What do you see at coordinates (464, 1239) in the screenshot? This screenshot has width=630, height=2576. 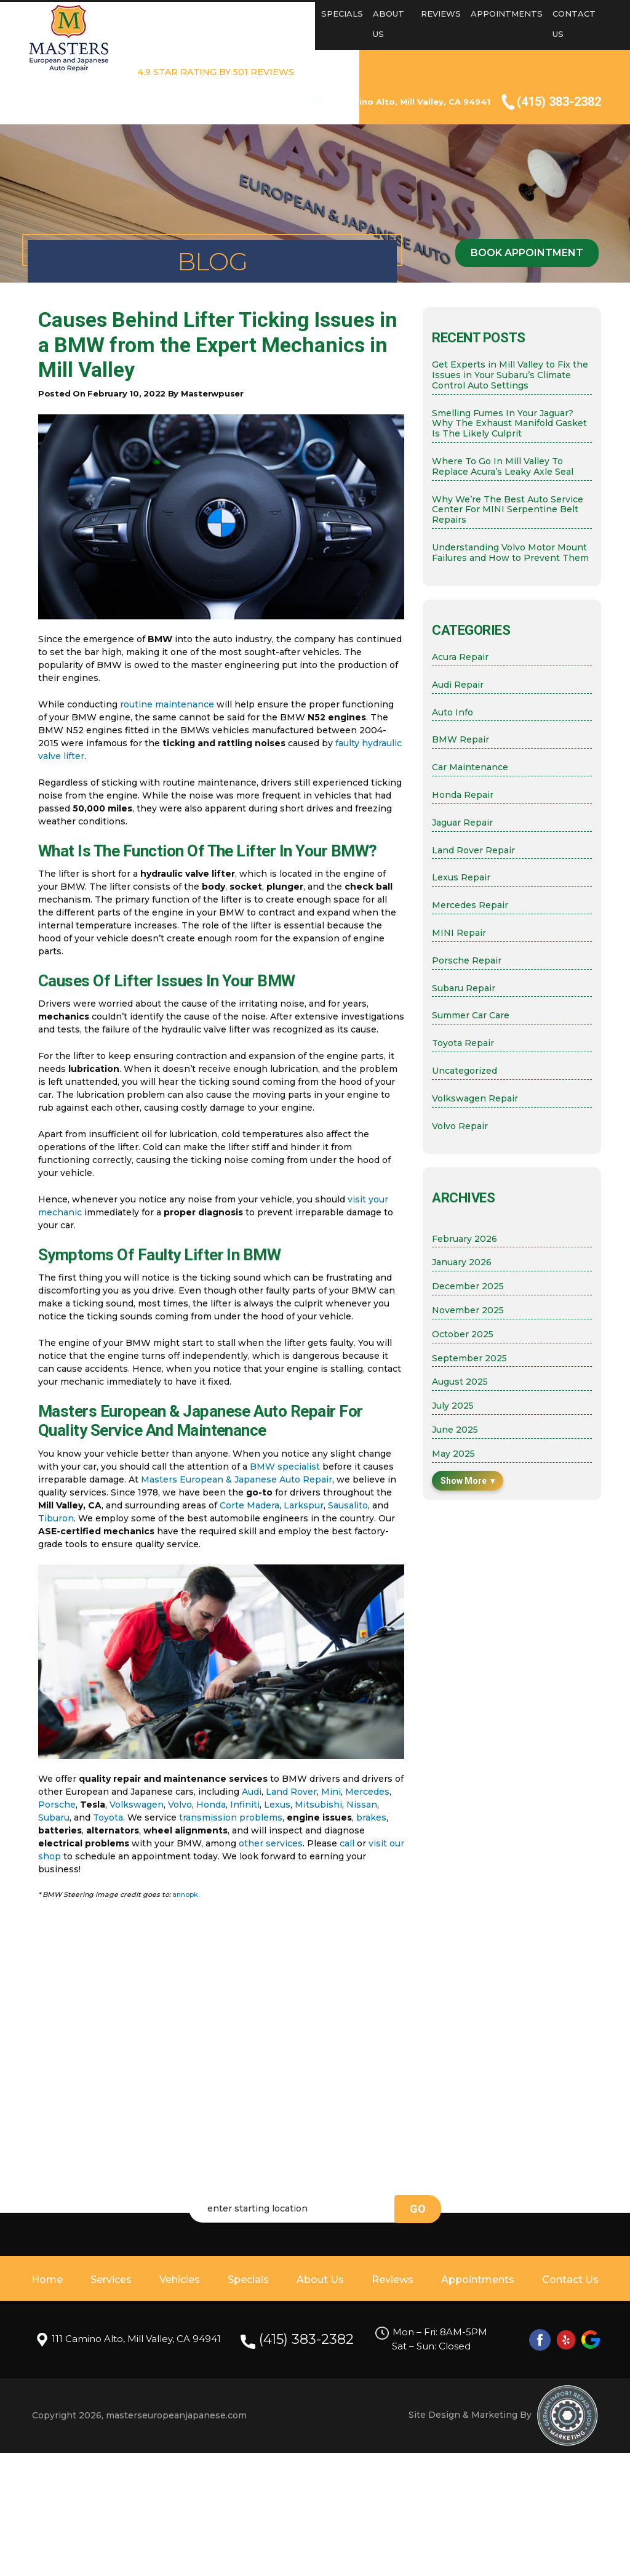 I see `February 2026` at bounding box center [464, 1239].